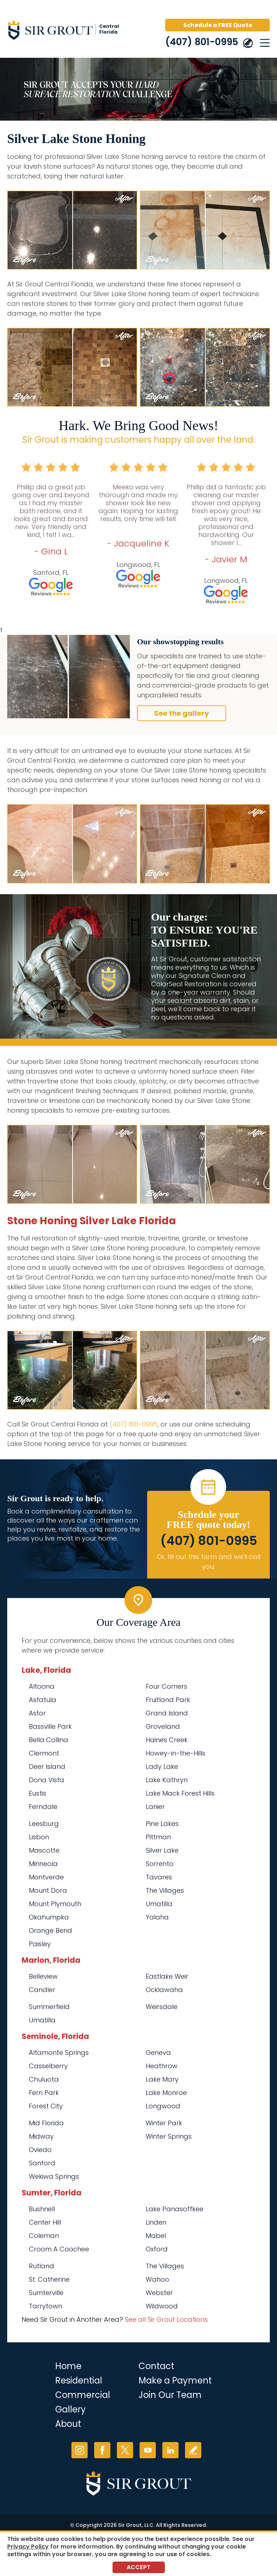 This screenshot has width=277, height=2576. Describe the element at coordinates (48, 1739) in the screenshot. I see `Bella Collina` at that location.